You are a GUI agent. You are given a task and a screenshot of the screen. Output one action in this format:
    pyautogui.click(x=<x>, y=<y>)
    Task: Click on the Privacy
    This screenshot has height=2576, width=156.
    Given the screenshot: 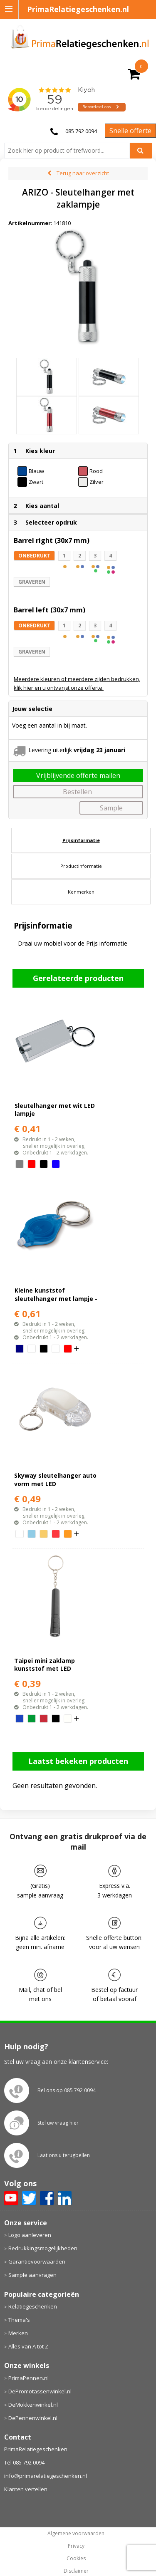 What is the action you would take?
    pyautogui.click(x=76, y=2530)
    